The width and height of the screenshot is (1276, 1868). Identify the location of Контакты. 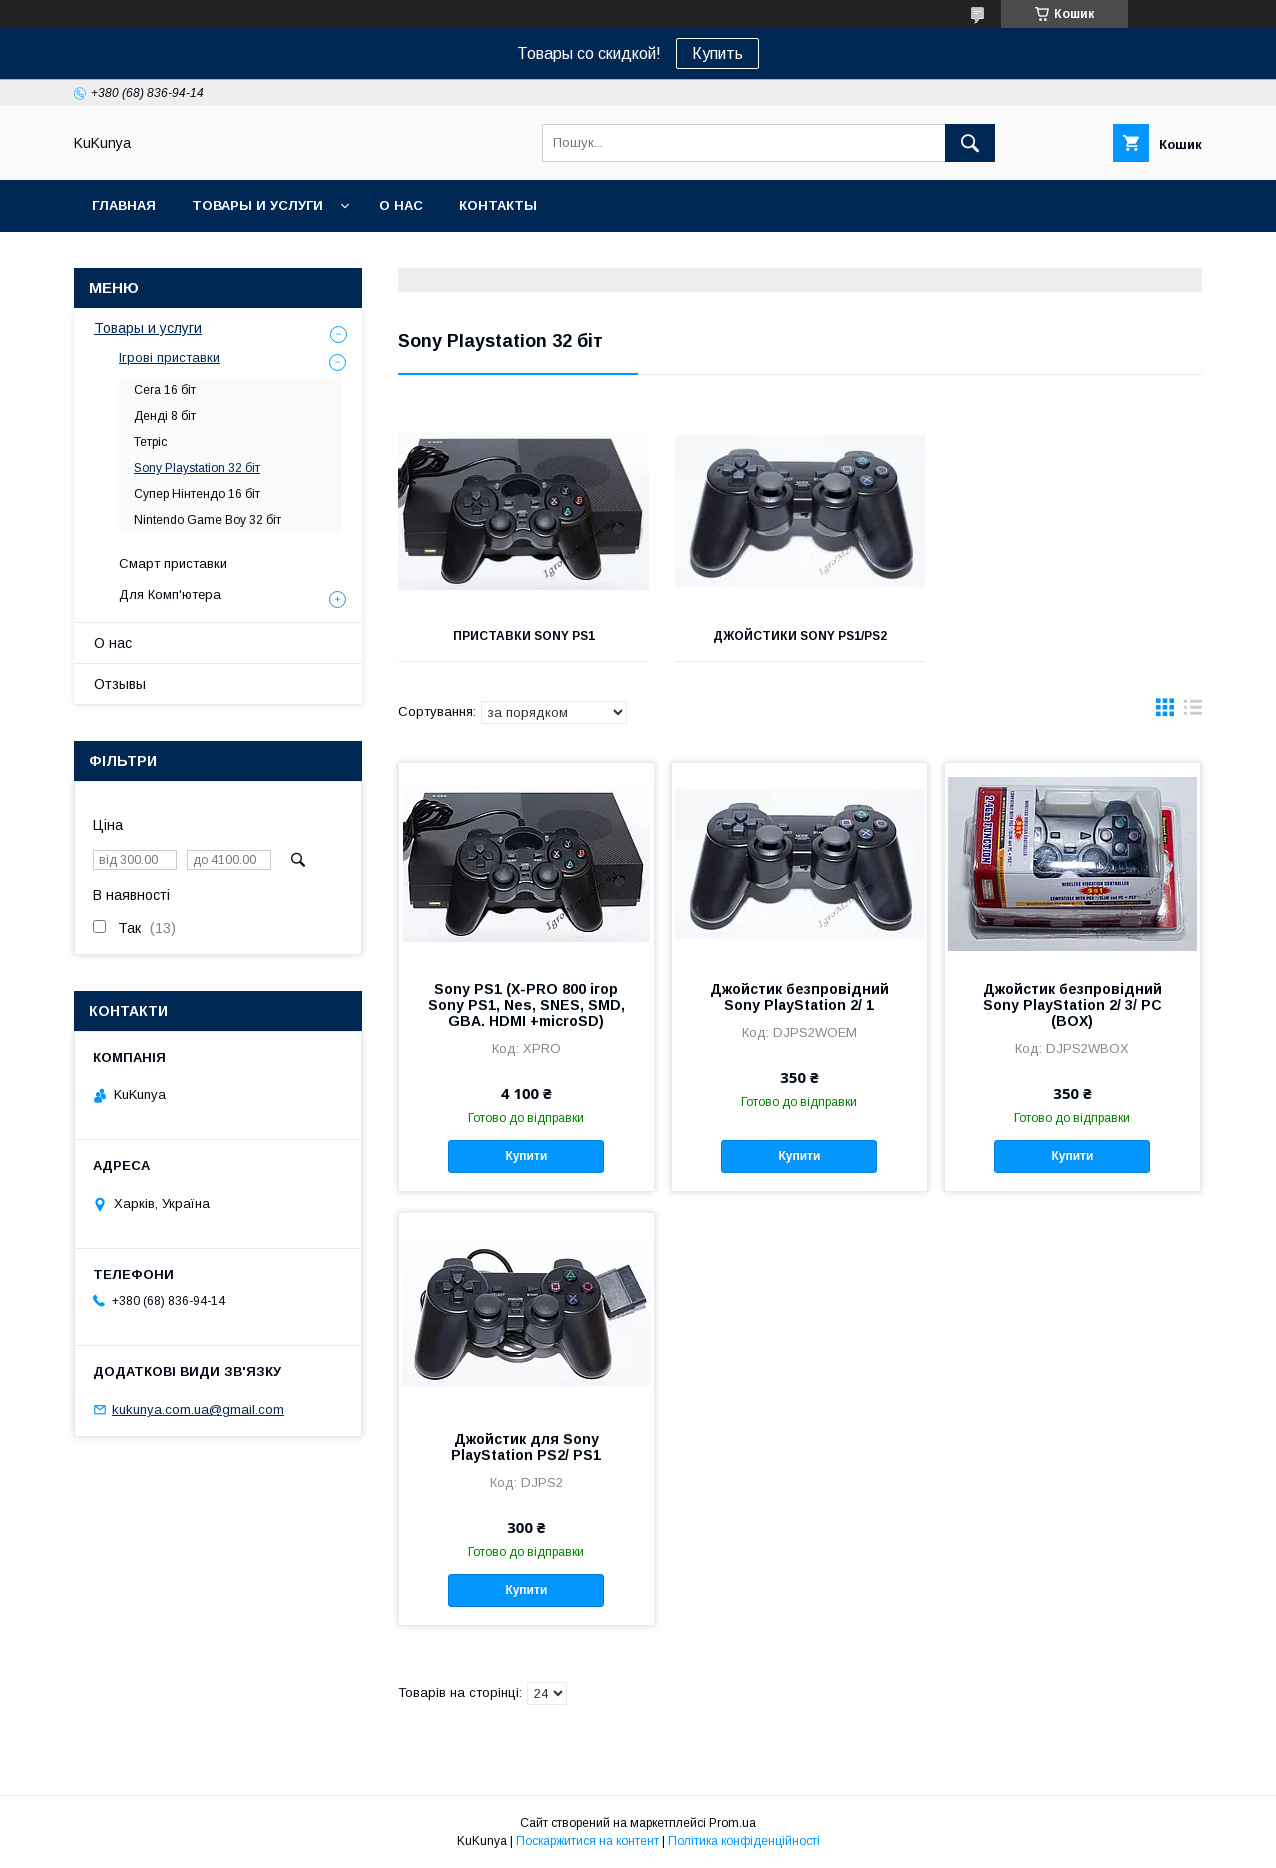
(498, 205).